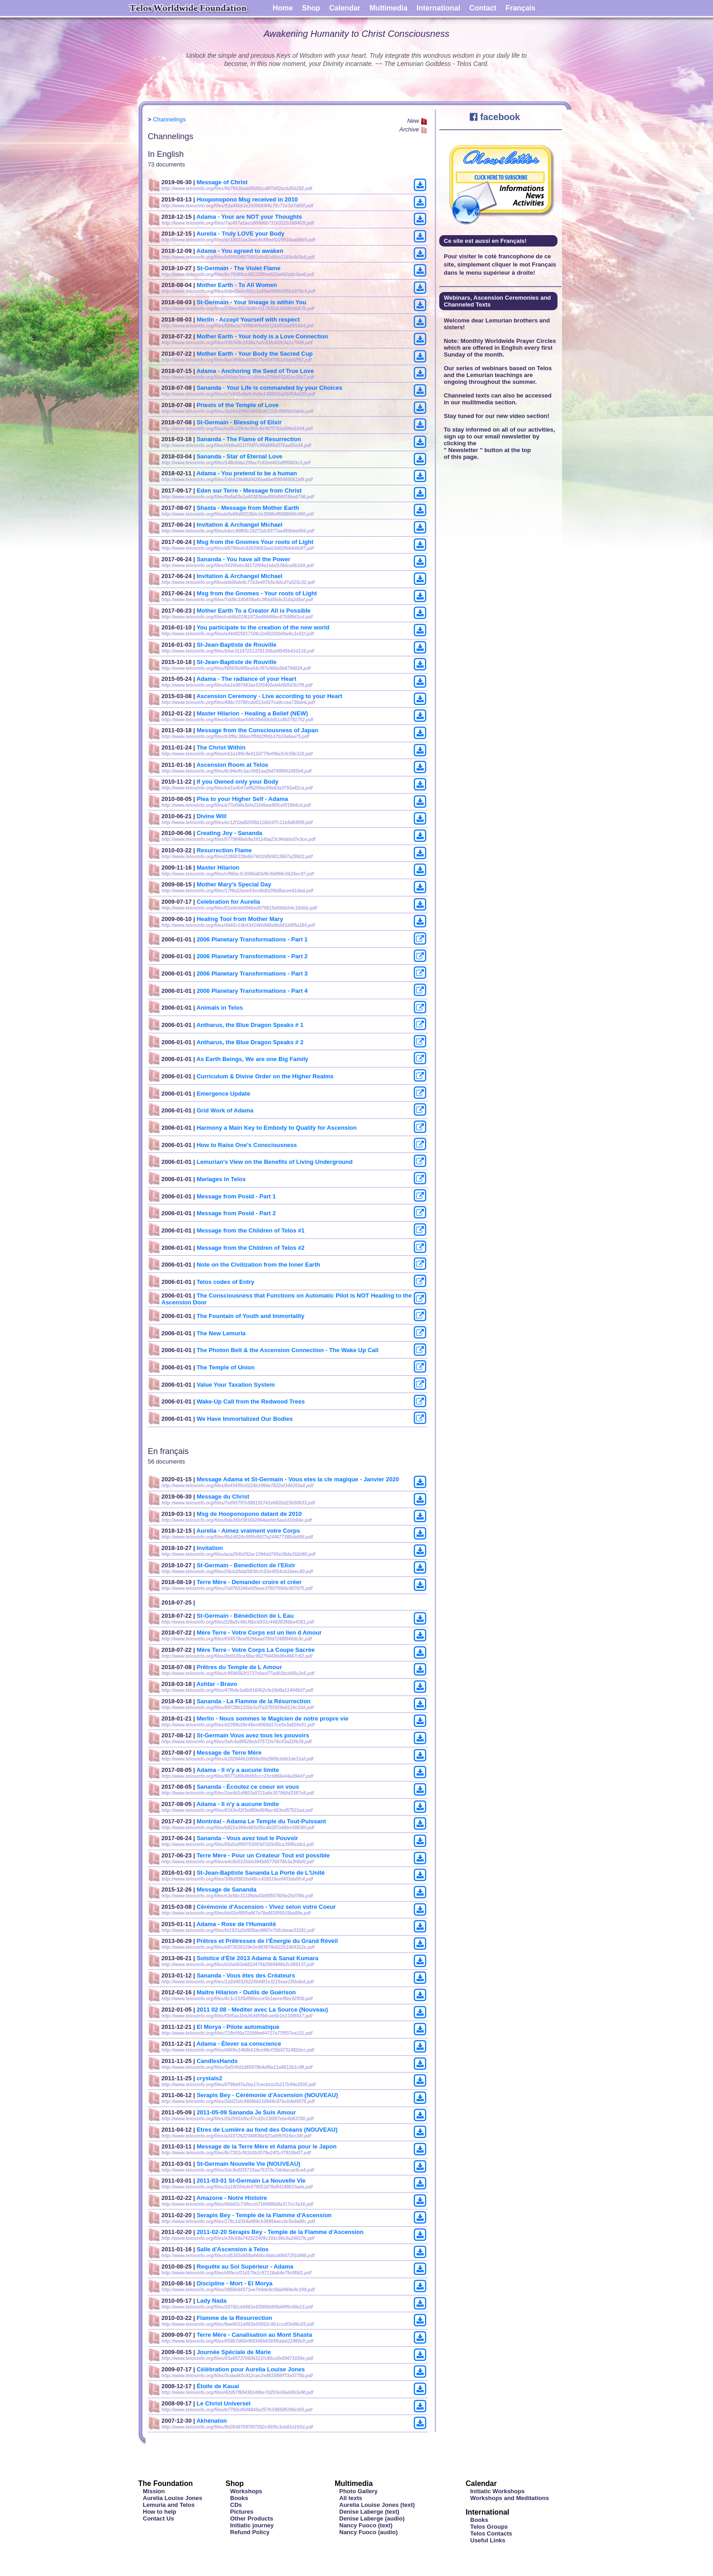  Describe the element at coordinates (236, 2504) in the screenshot. I see `CDs` at that location.